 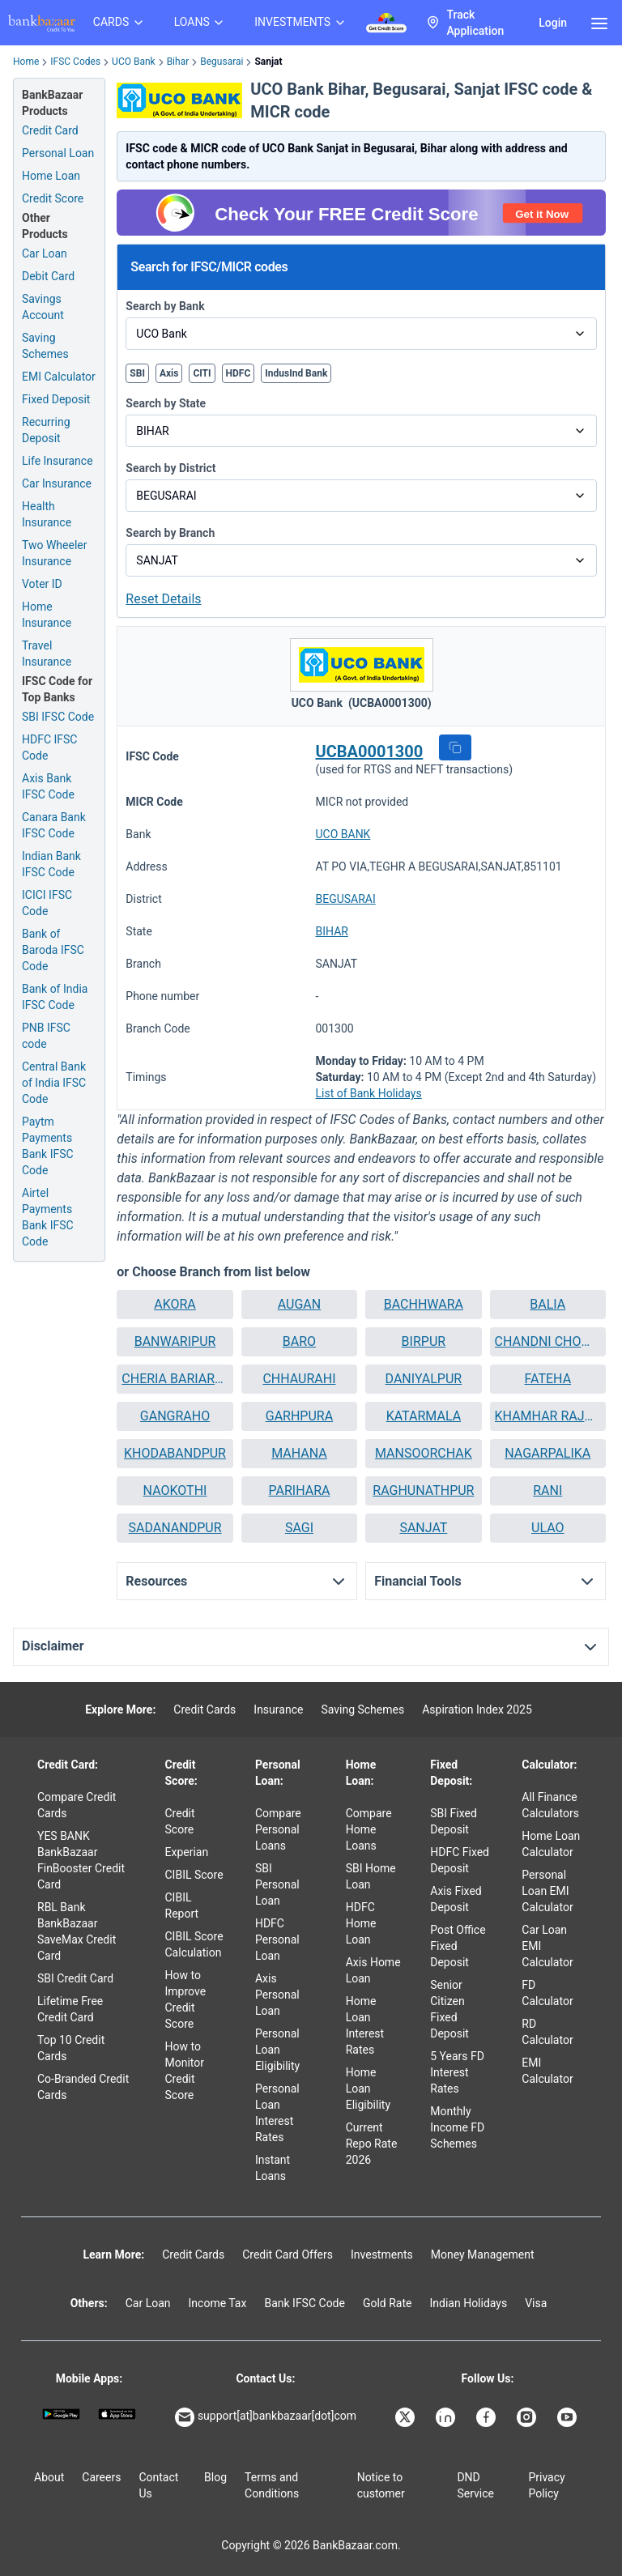 What do you see at coordinates (548, 1341) in the screenshot?
I see `CHANDNI CHOWK BIHAT` at bounding box center [548, 1341].